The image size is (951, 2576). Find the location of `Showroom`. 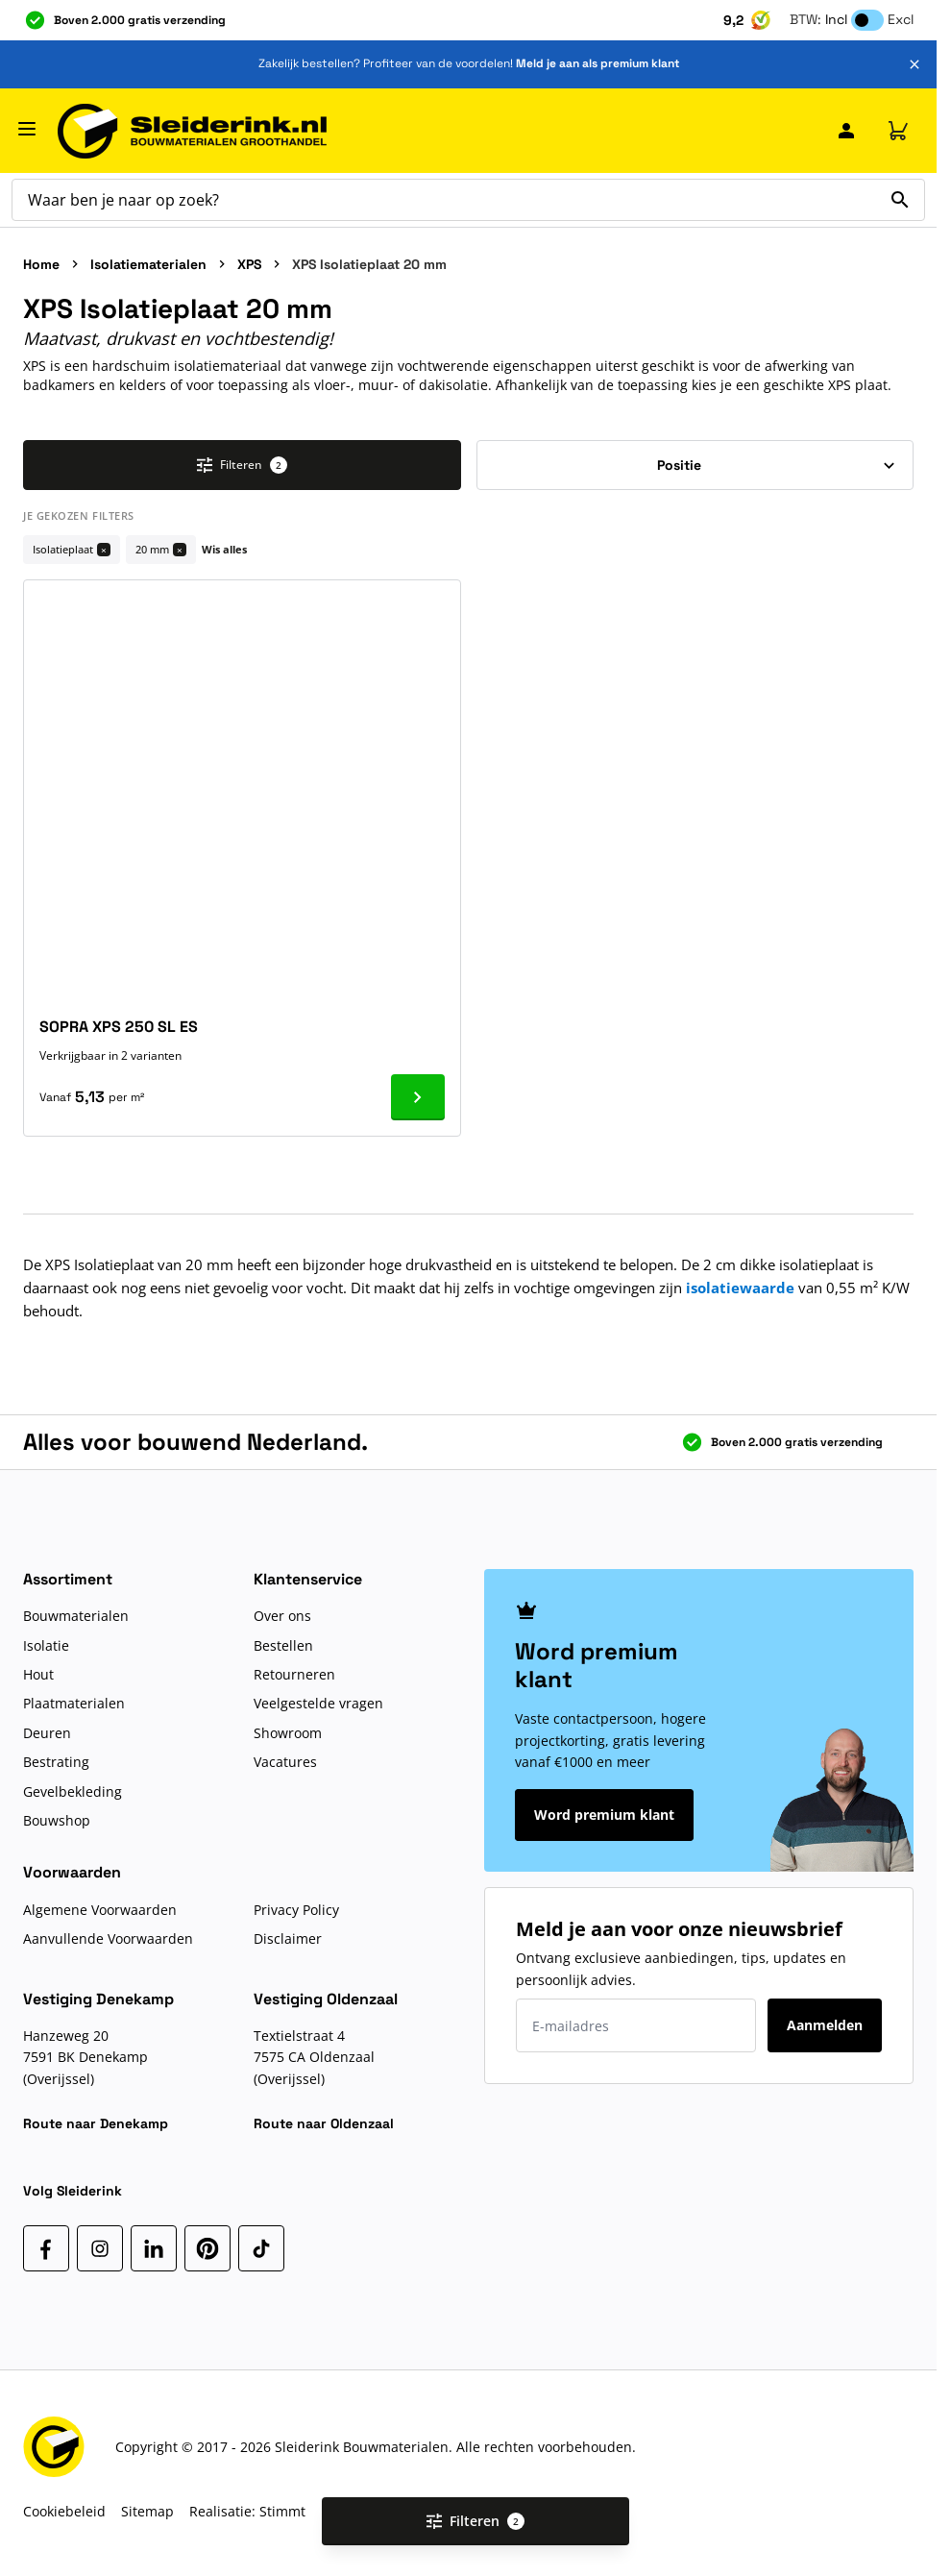

Showroom is located at coordinates (288, 1733).